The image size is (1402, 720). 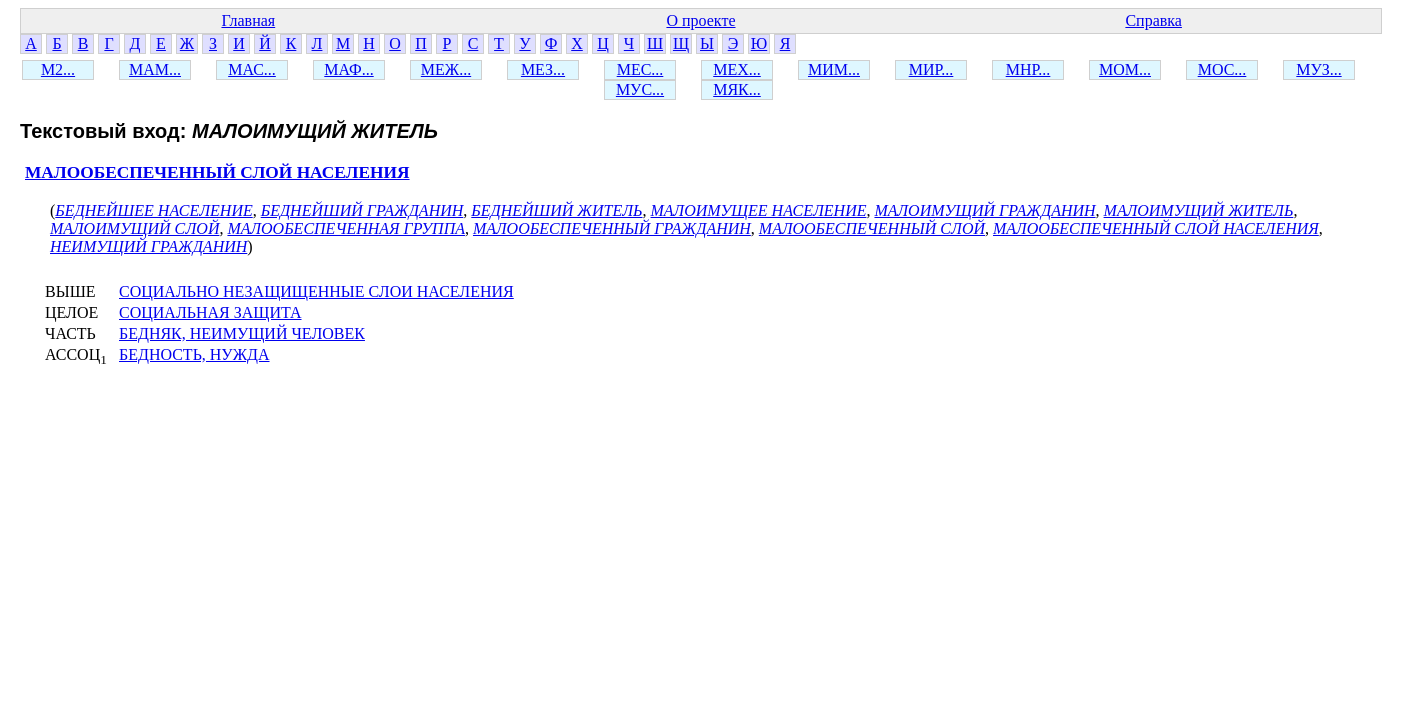 I want to click on МУЗ..., so click(x=1318, y=69).